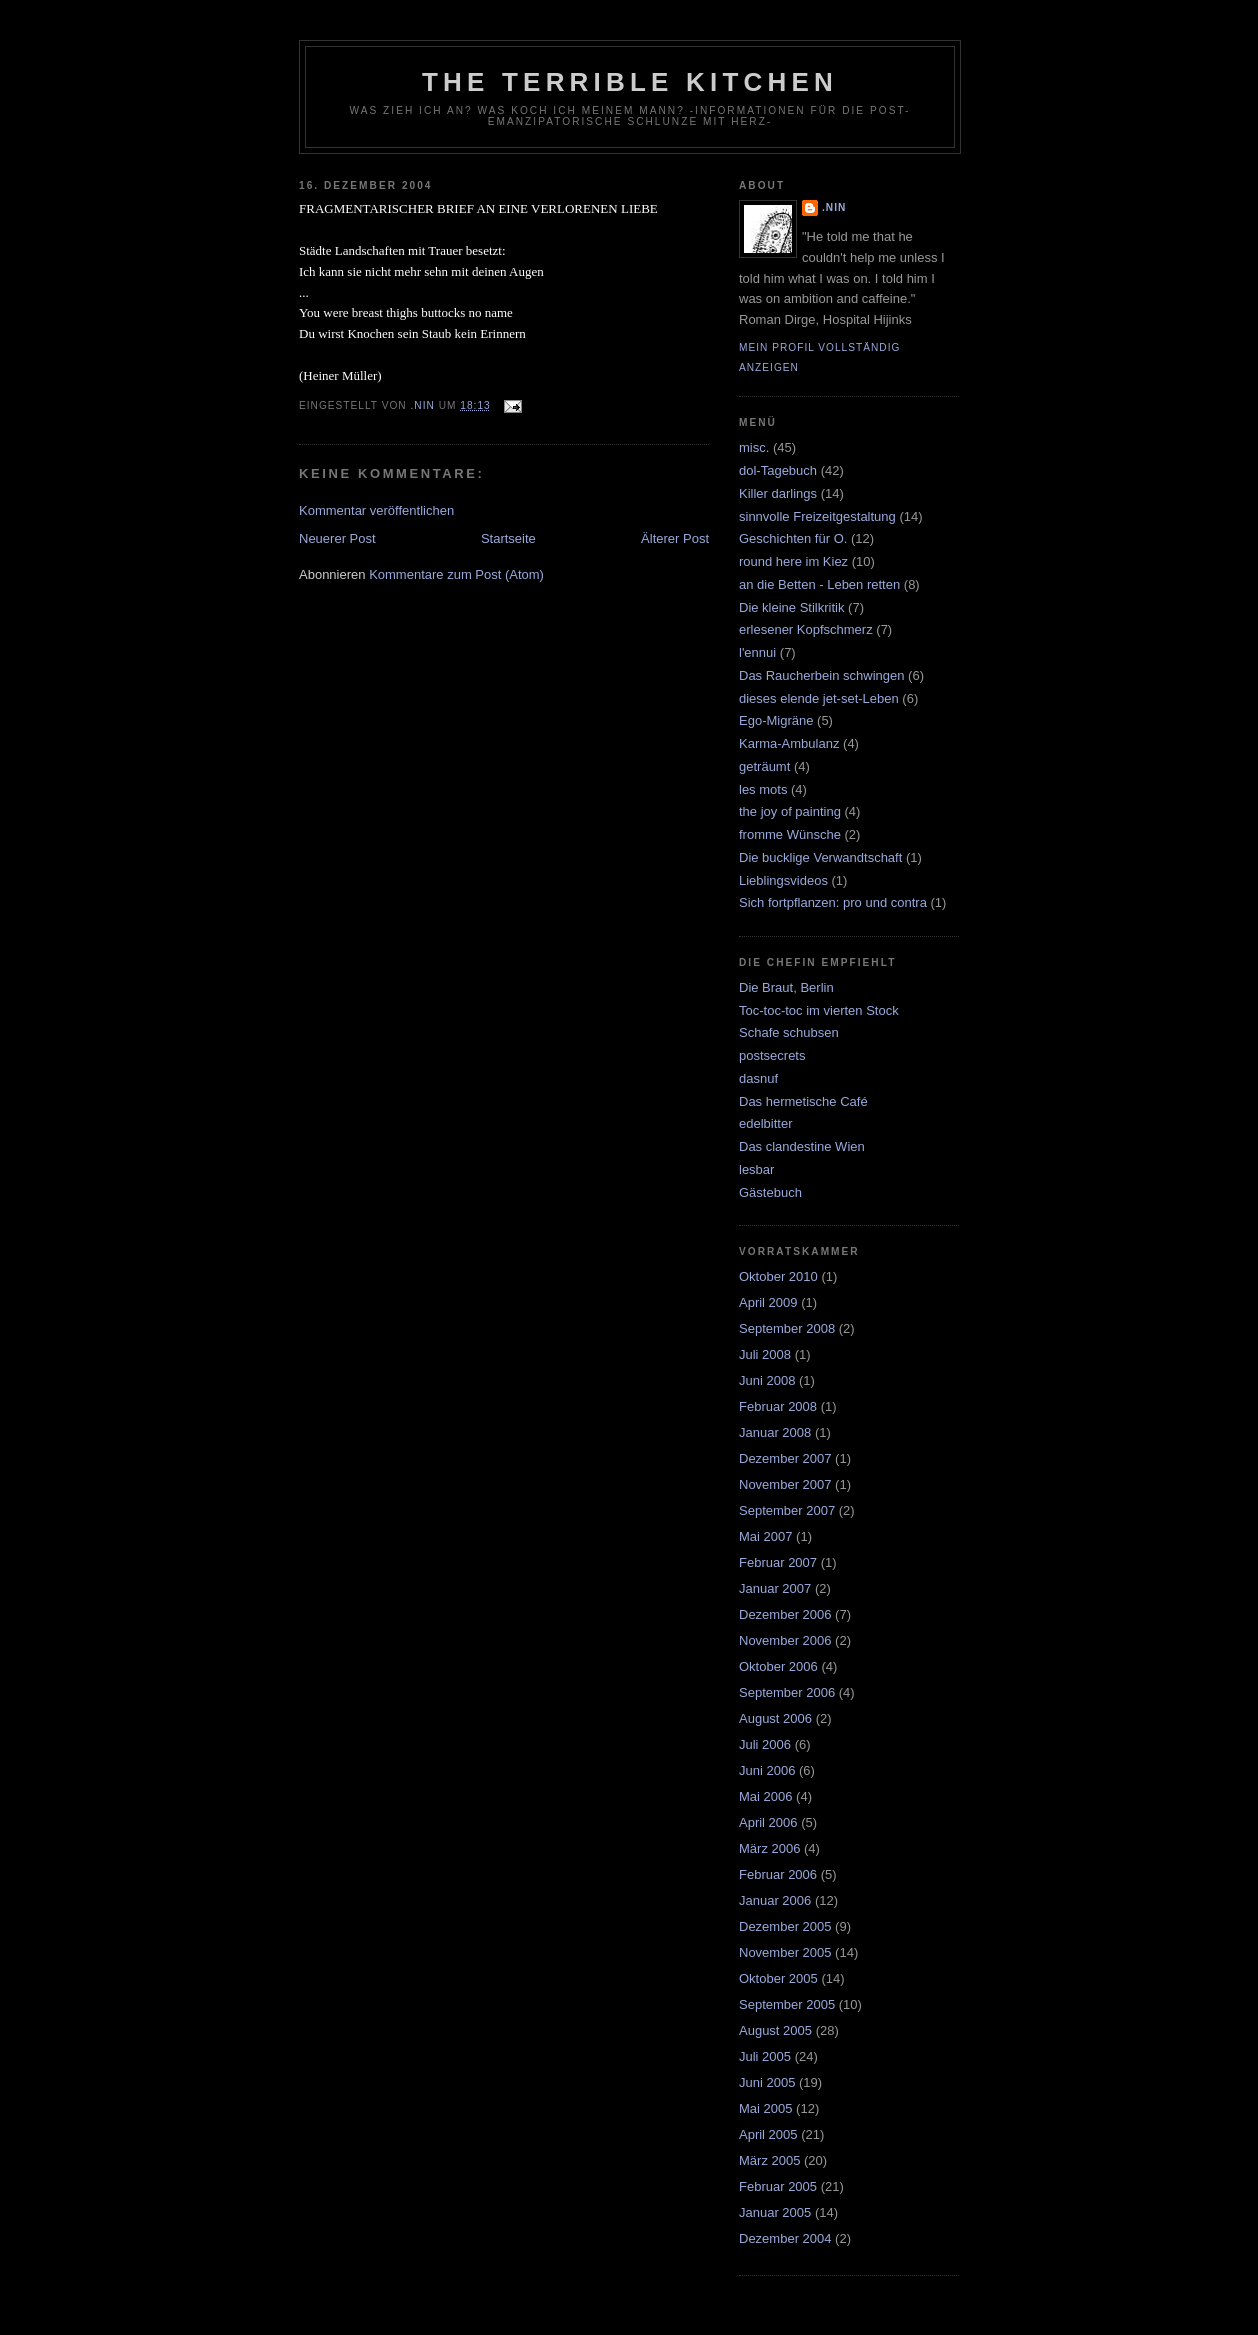 This screenshot has width=1258, height=2335. I want to click on fromme Wünsche, so click(790, 834).